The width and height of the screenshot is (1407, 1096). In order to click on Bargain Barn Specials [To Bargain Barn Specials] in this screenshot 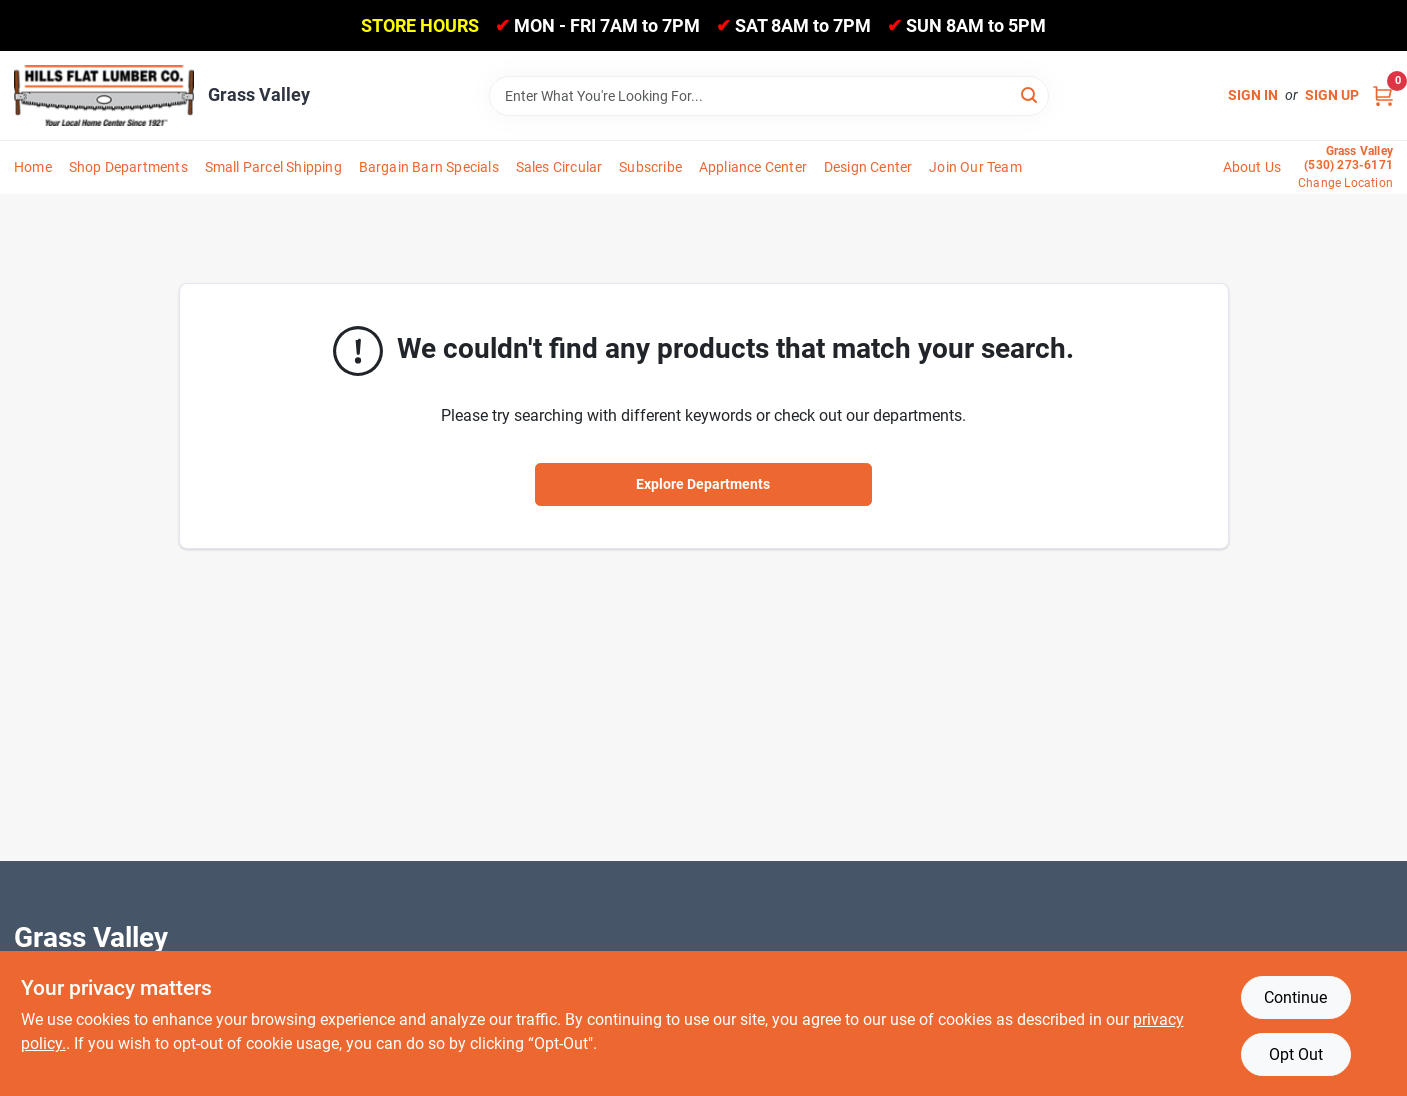, I will do `click(429, 167)`.